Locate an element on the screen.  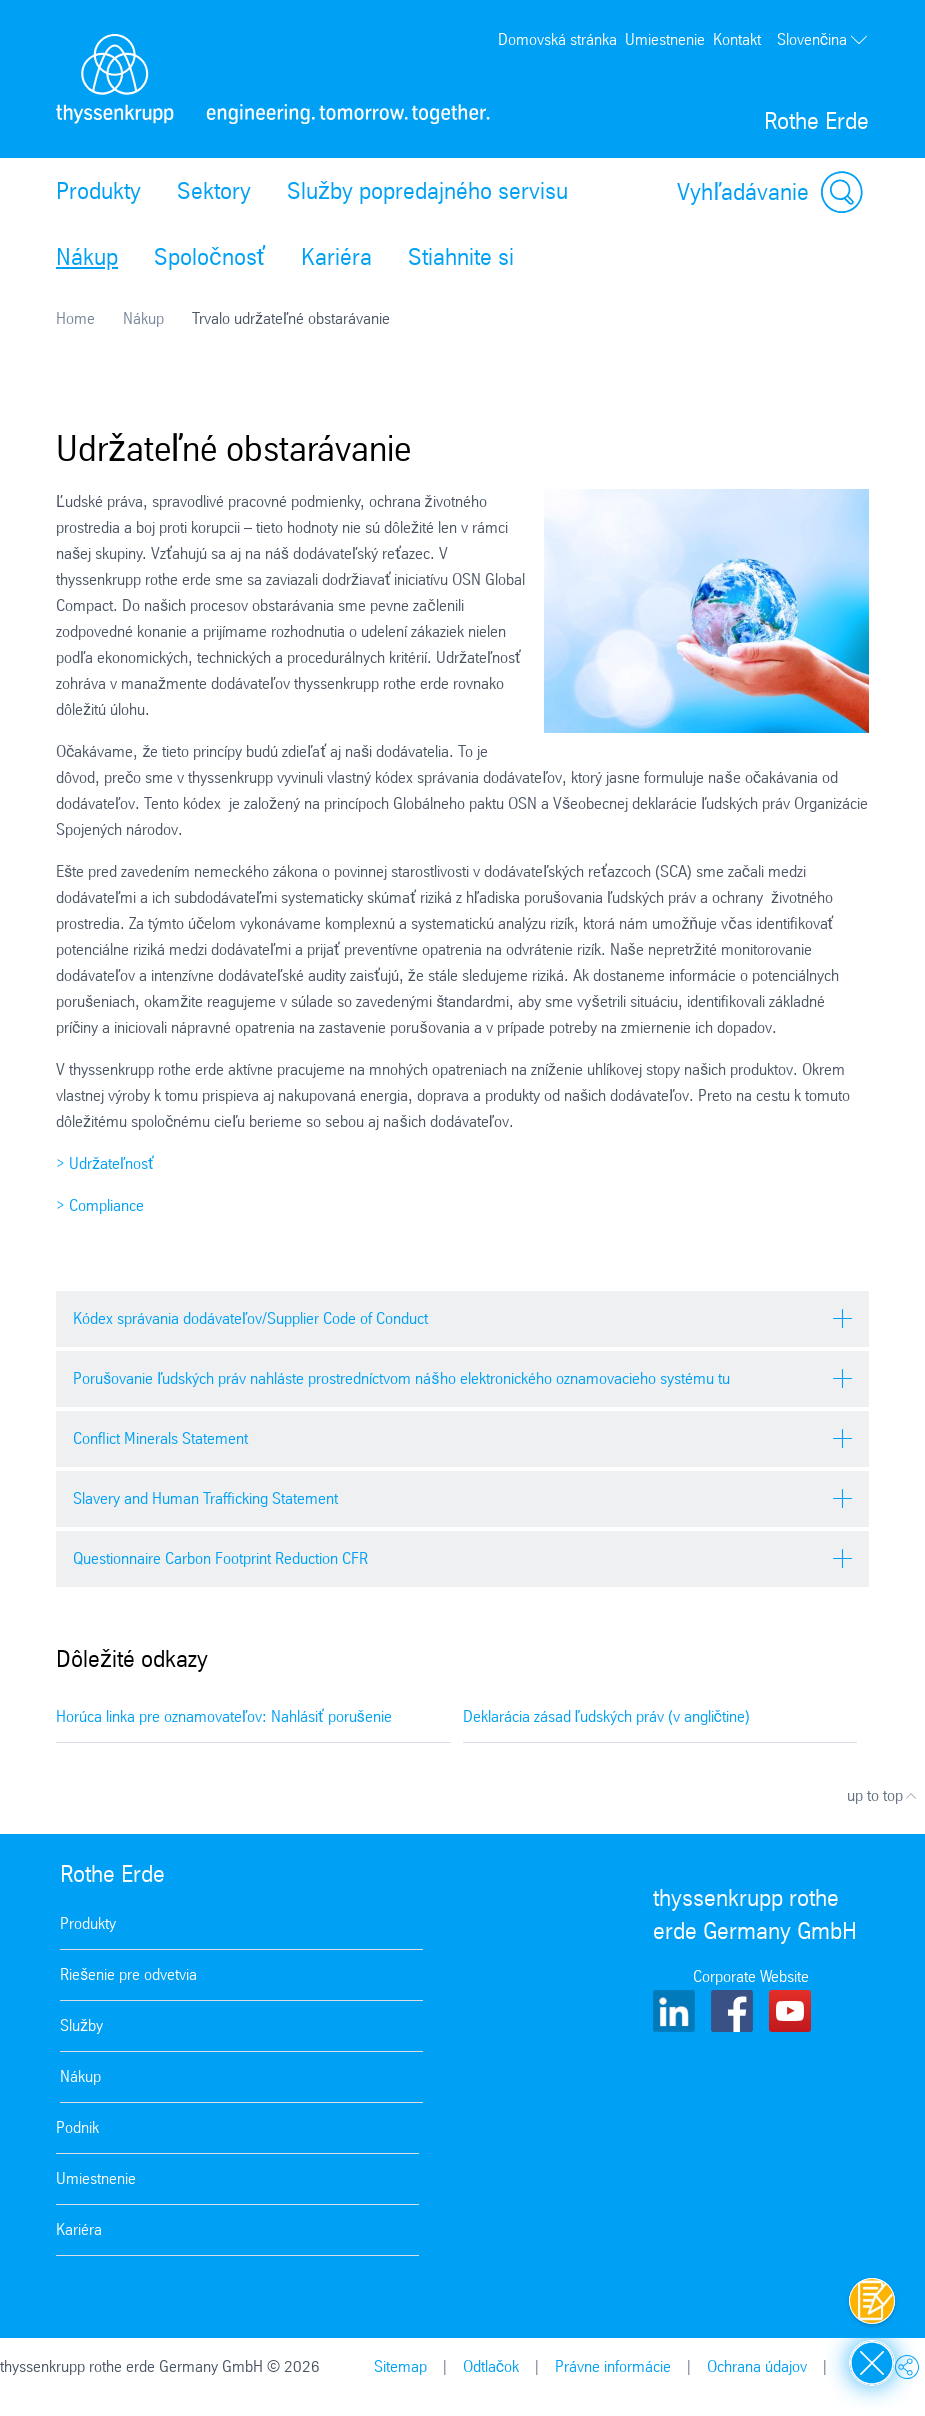
Kariéra is located at coordinates (336, 257).